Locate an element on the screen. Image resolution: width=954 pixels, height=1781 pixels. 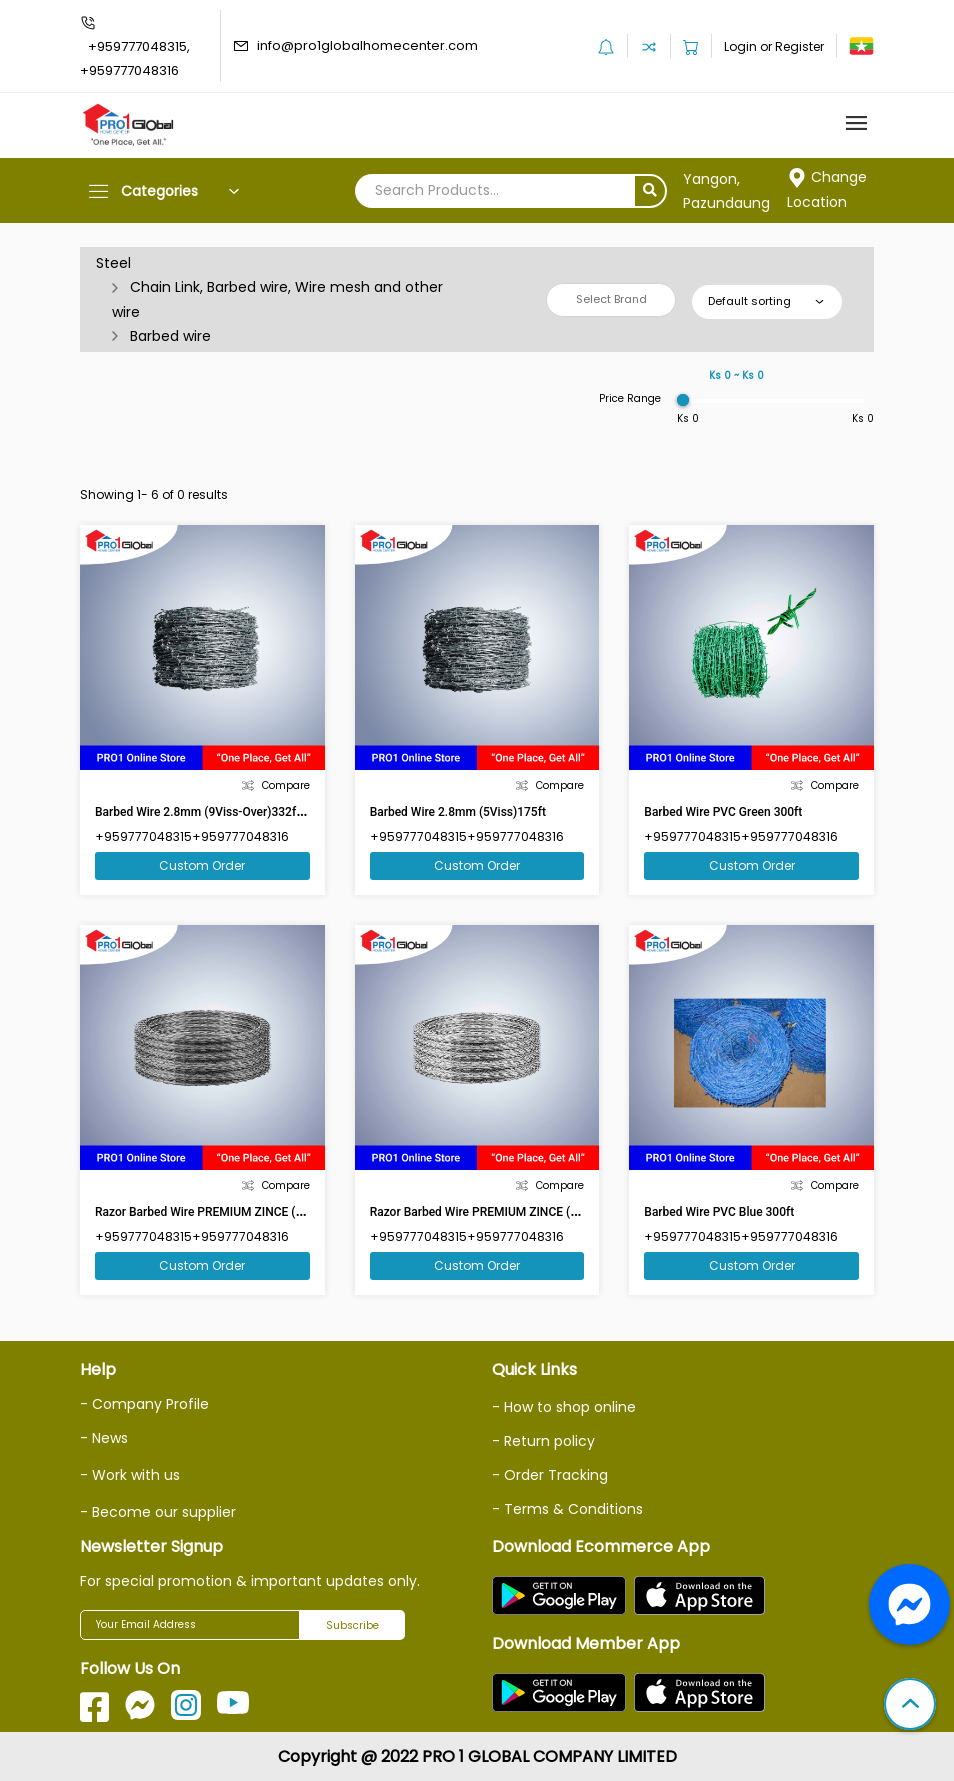
info@pro1globalhomecenter.com is located at coordinates (367, 45).